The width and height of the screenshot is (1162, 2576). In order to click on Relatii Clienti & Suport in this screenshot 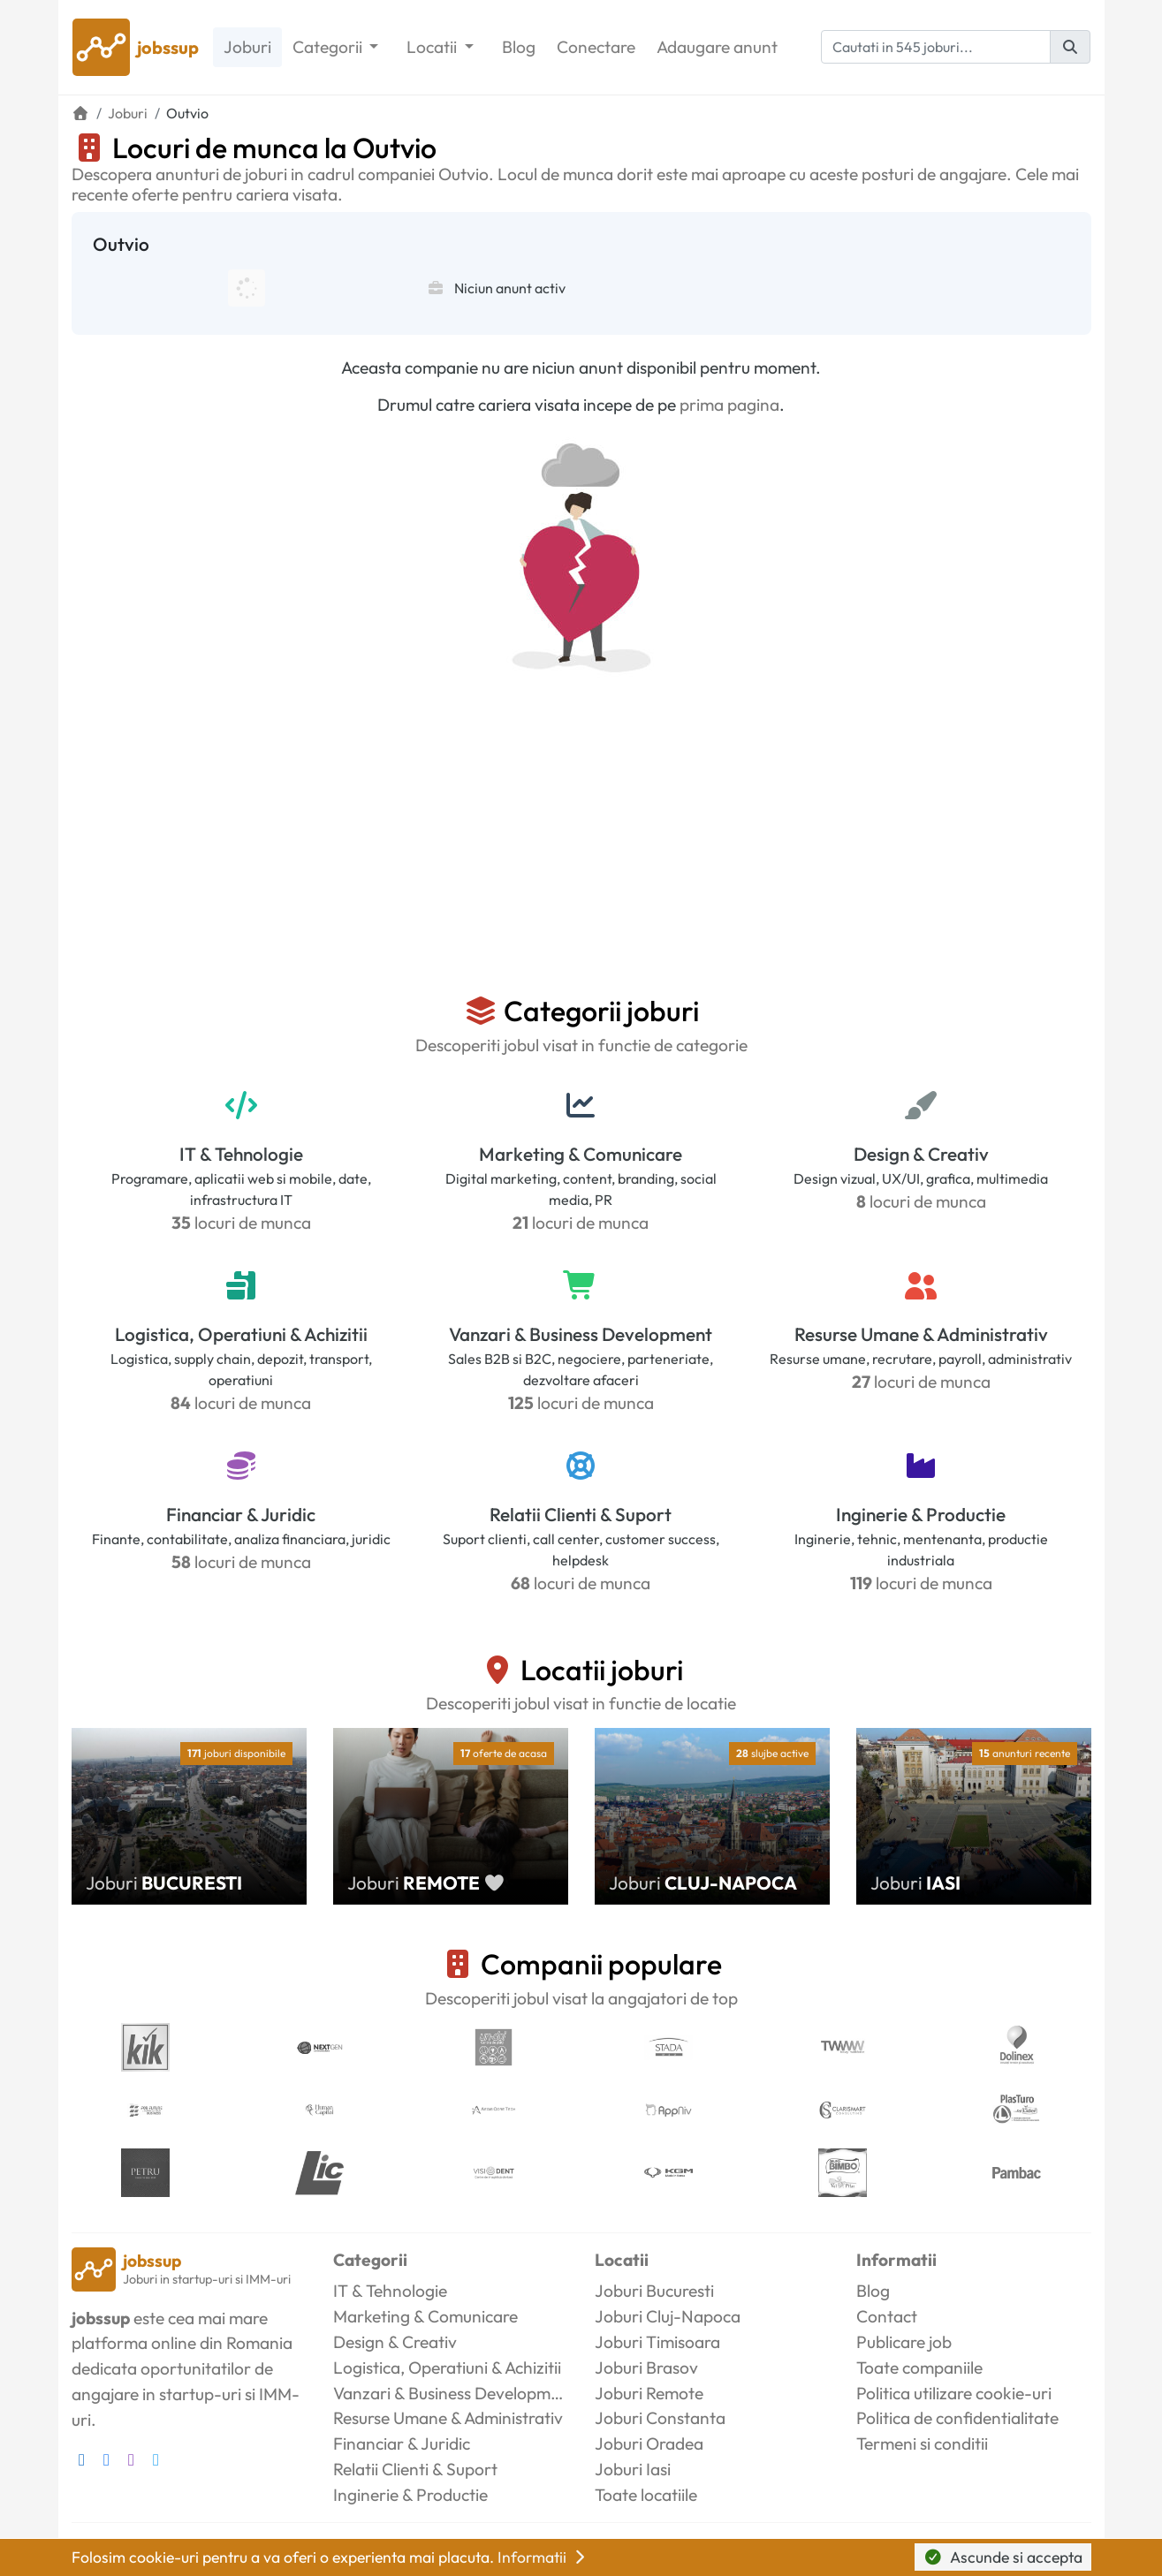, I will do `click(581, 1514)`.